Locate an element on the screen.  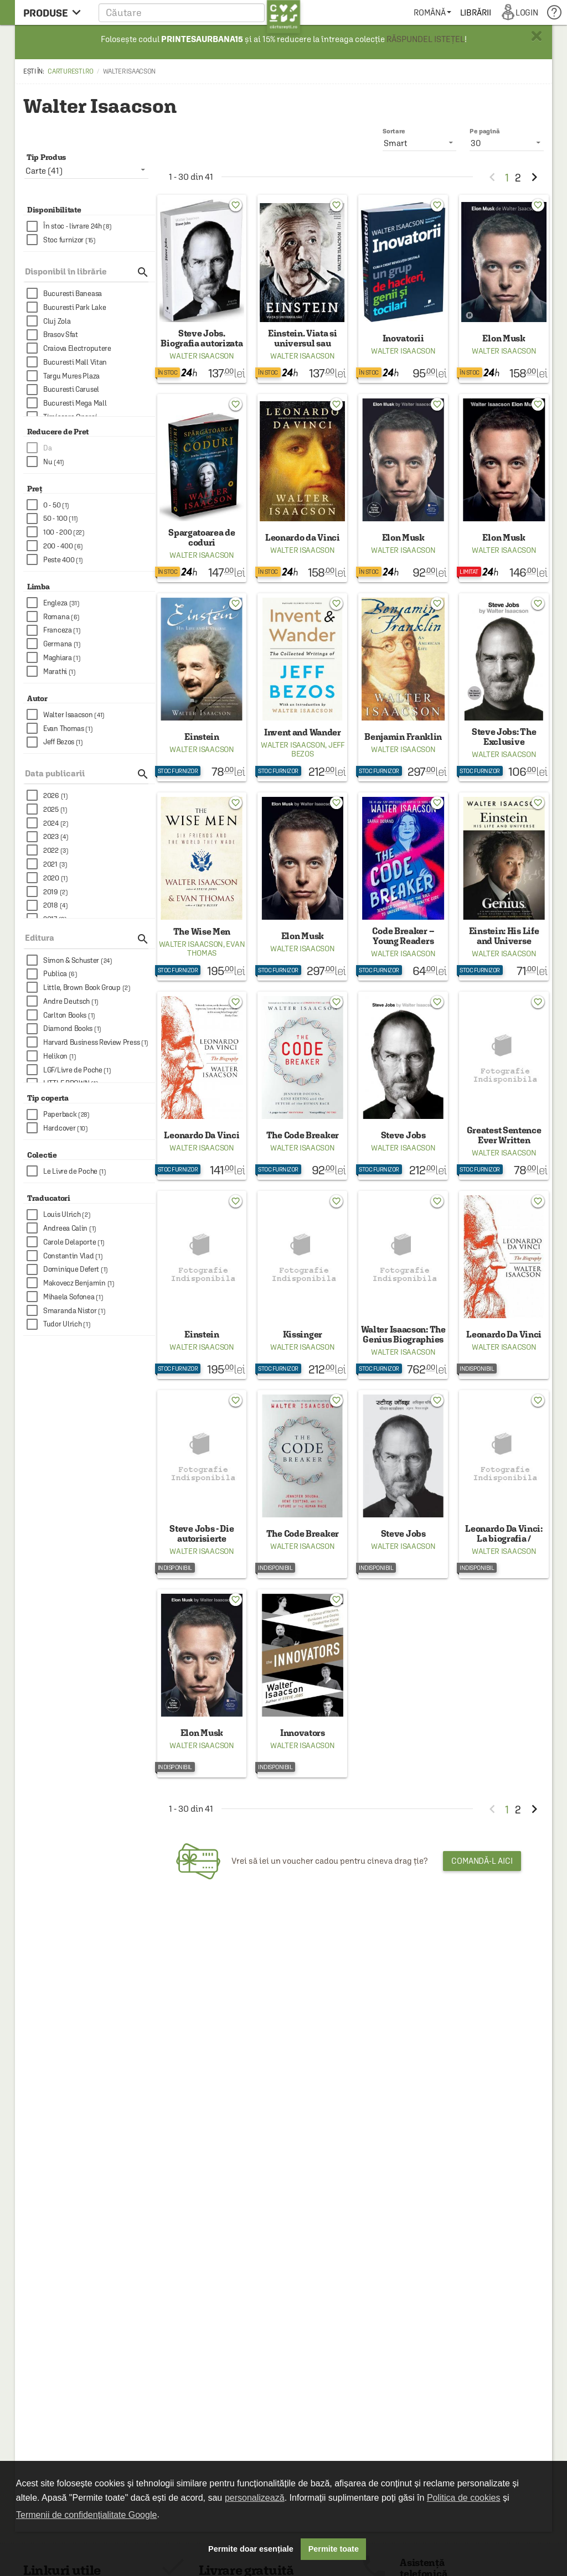
[menuitem] is located at coordinates (432, 12).